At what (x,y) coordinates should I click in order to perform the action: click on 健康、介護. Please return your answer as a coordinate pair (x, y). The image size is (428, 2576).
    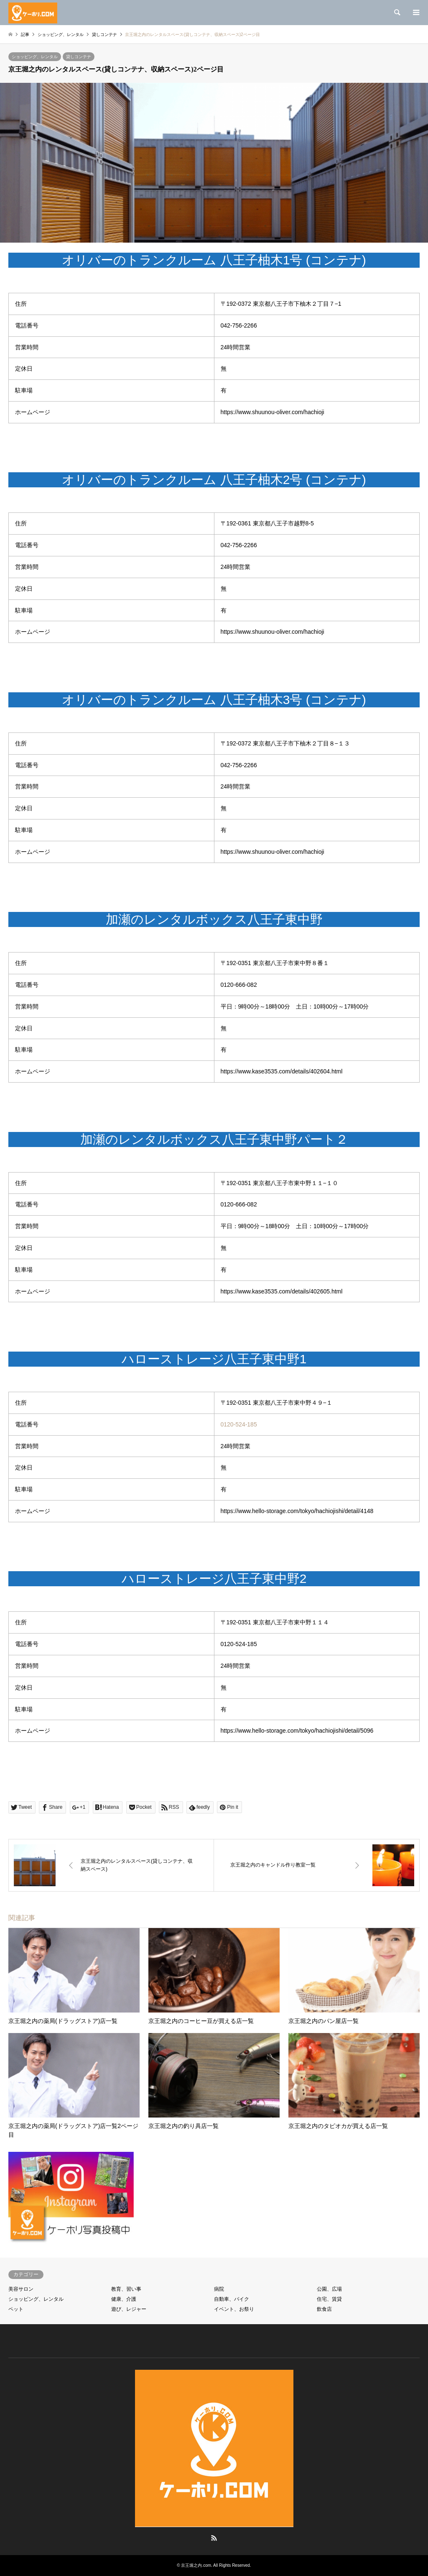
    Looking at the image, I should click on (123, 2299).